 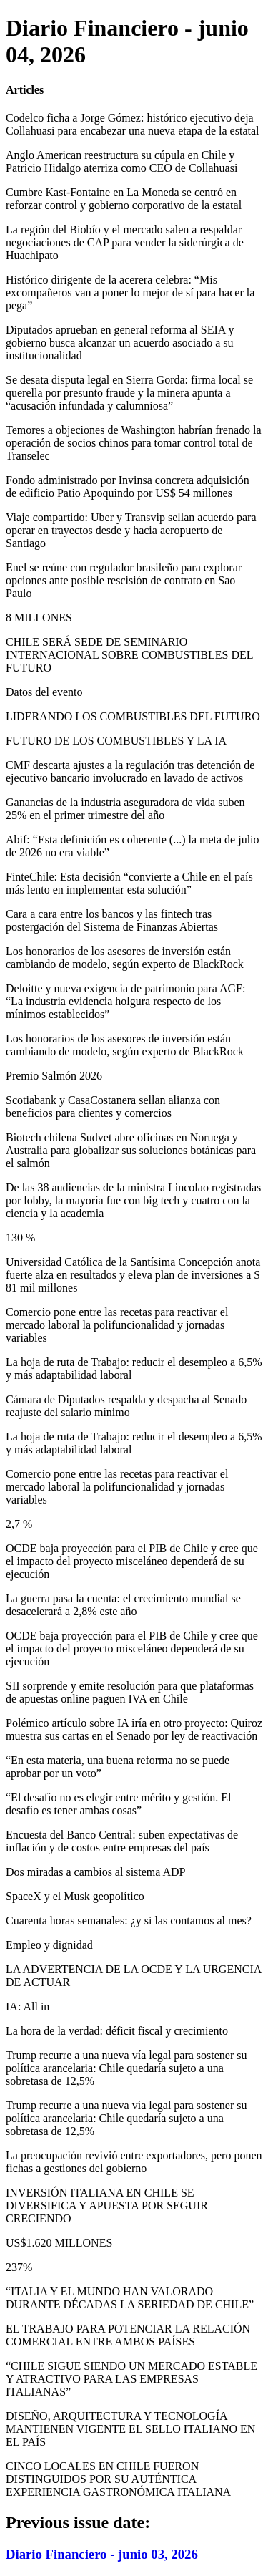 I want to click on Scotiabank y CasaCostanera sellan alianza con beneficios para clientes y comercios, so click(x=113, y=1106).